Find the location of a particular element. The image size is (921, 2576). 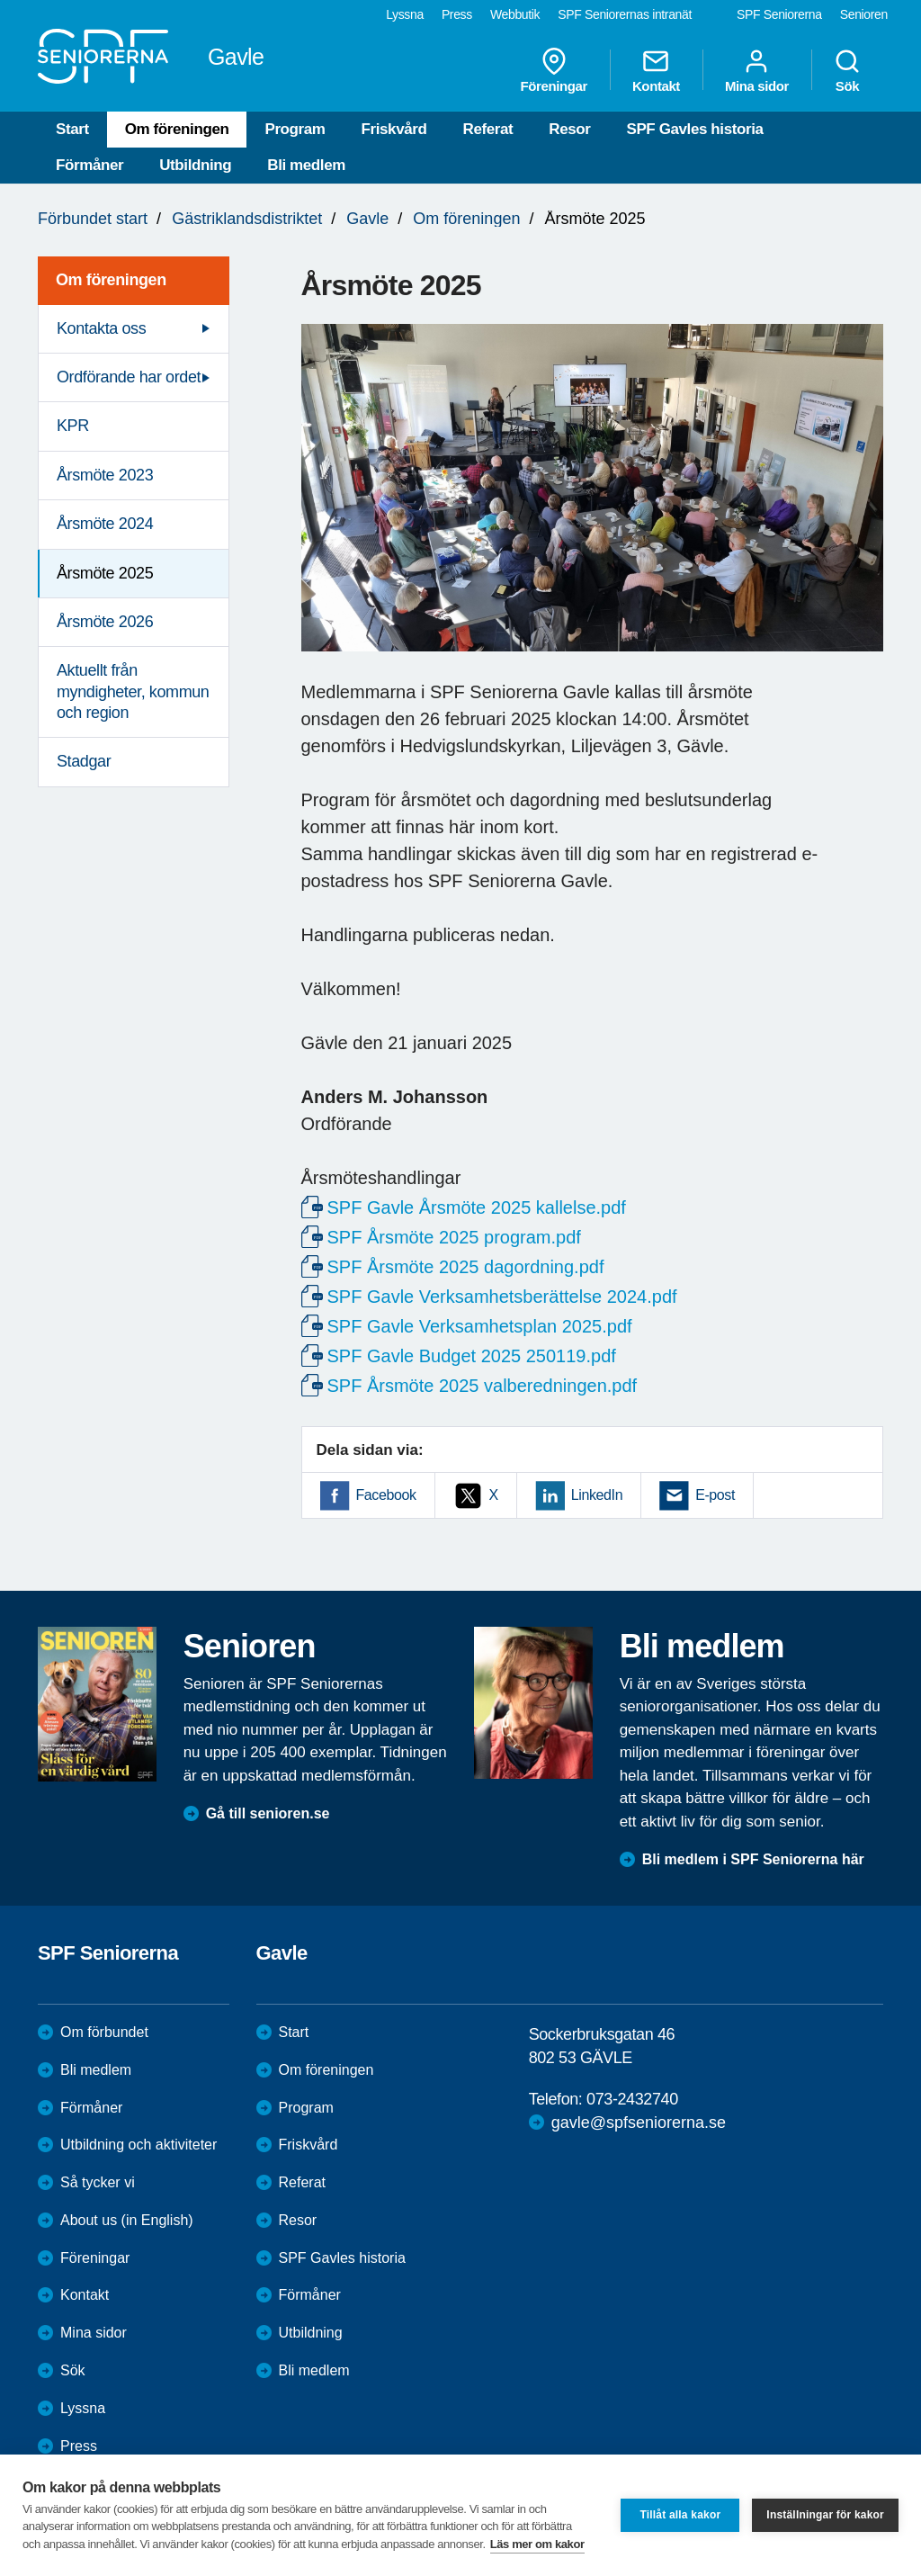

Lyssna [menuitem] is located at coordinates (405, 14).